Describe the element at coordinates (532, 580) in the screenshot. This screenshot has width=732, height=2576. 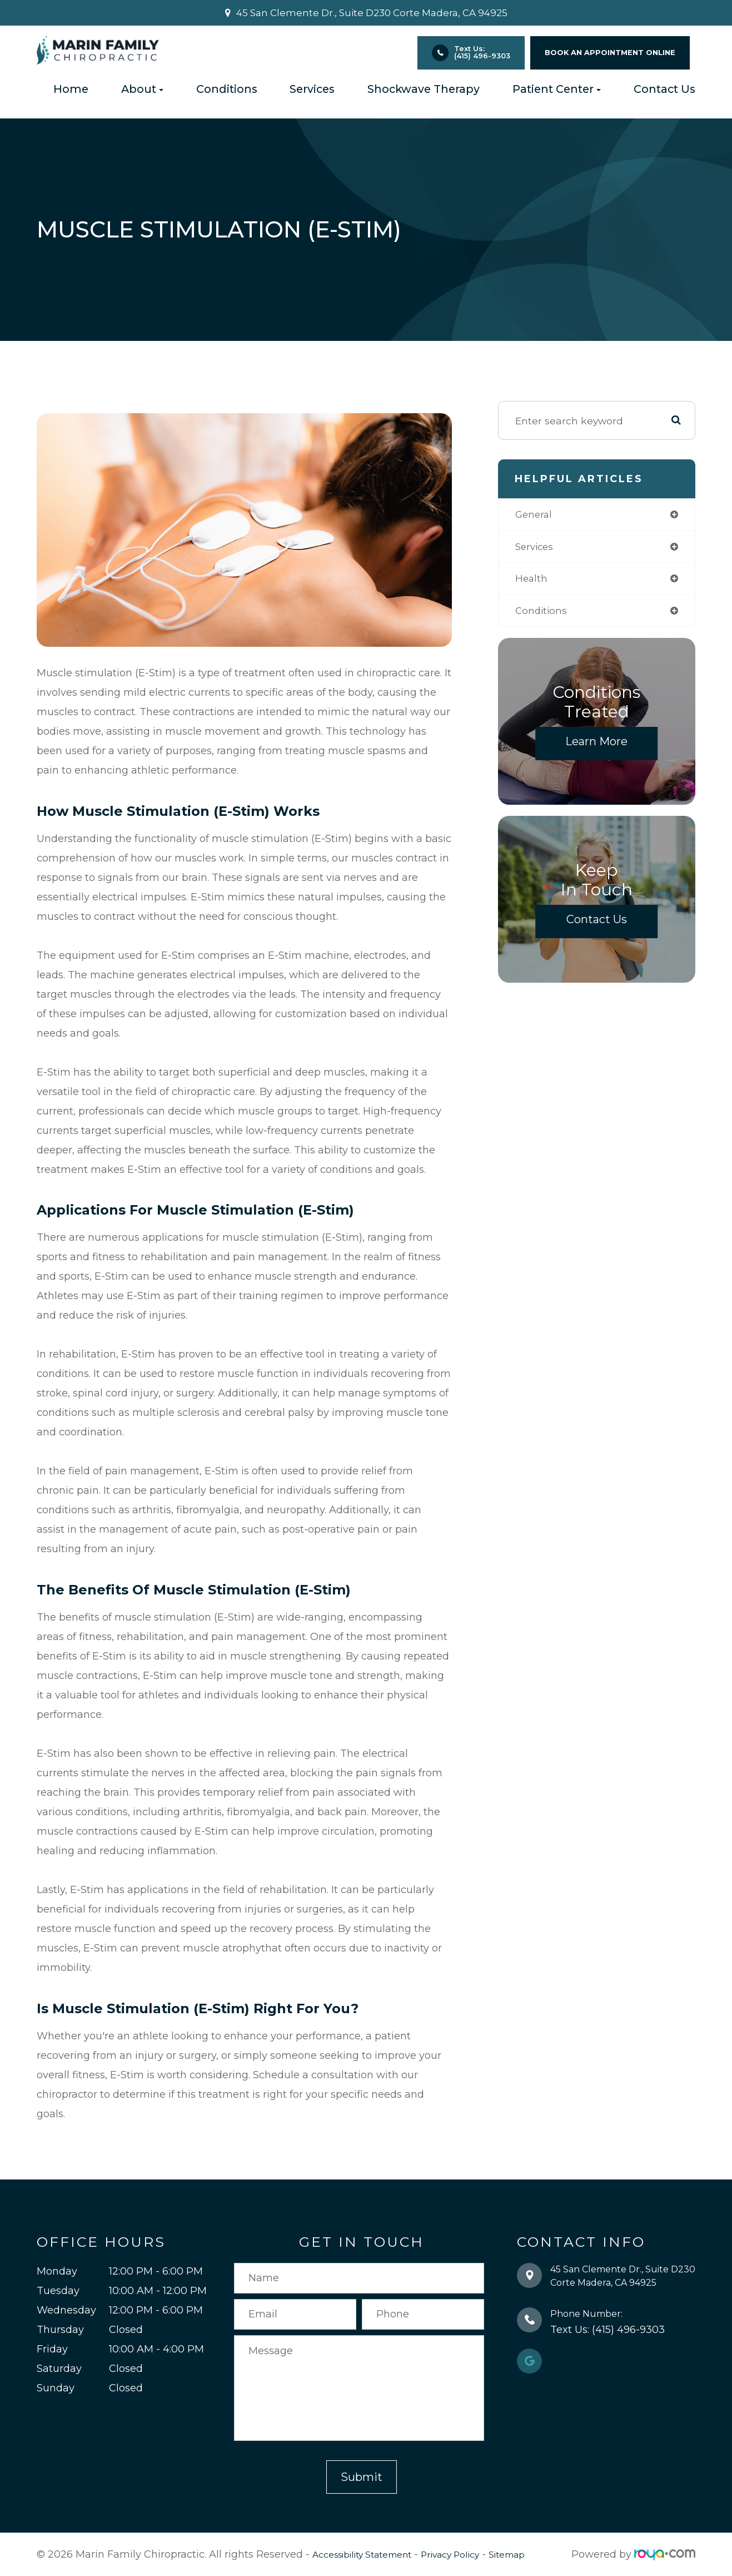
I see `health` at that location.